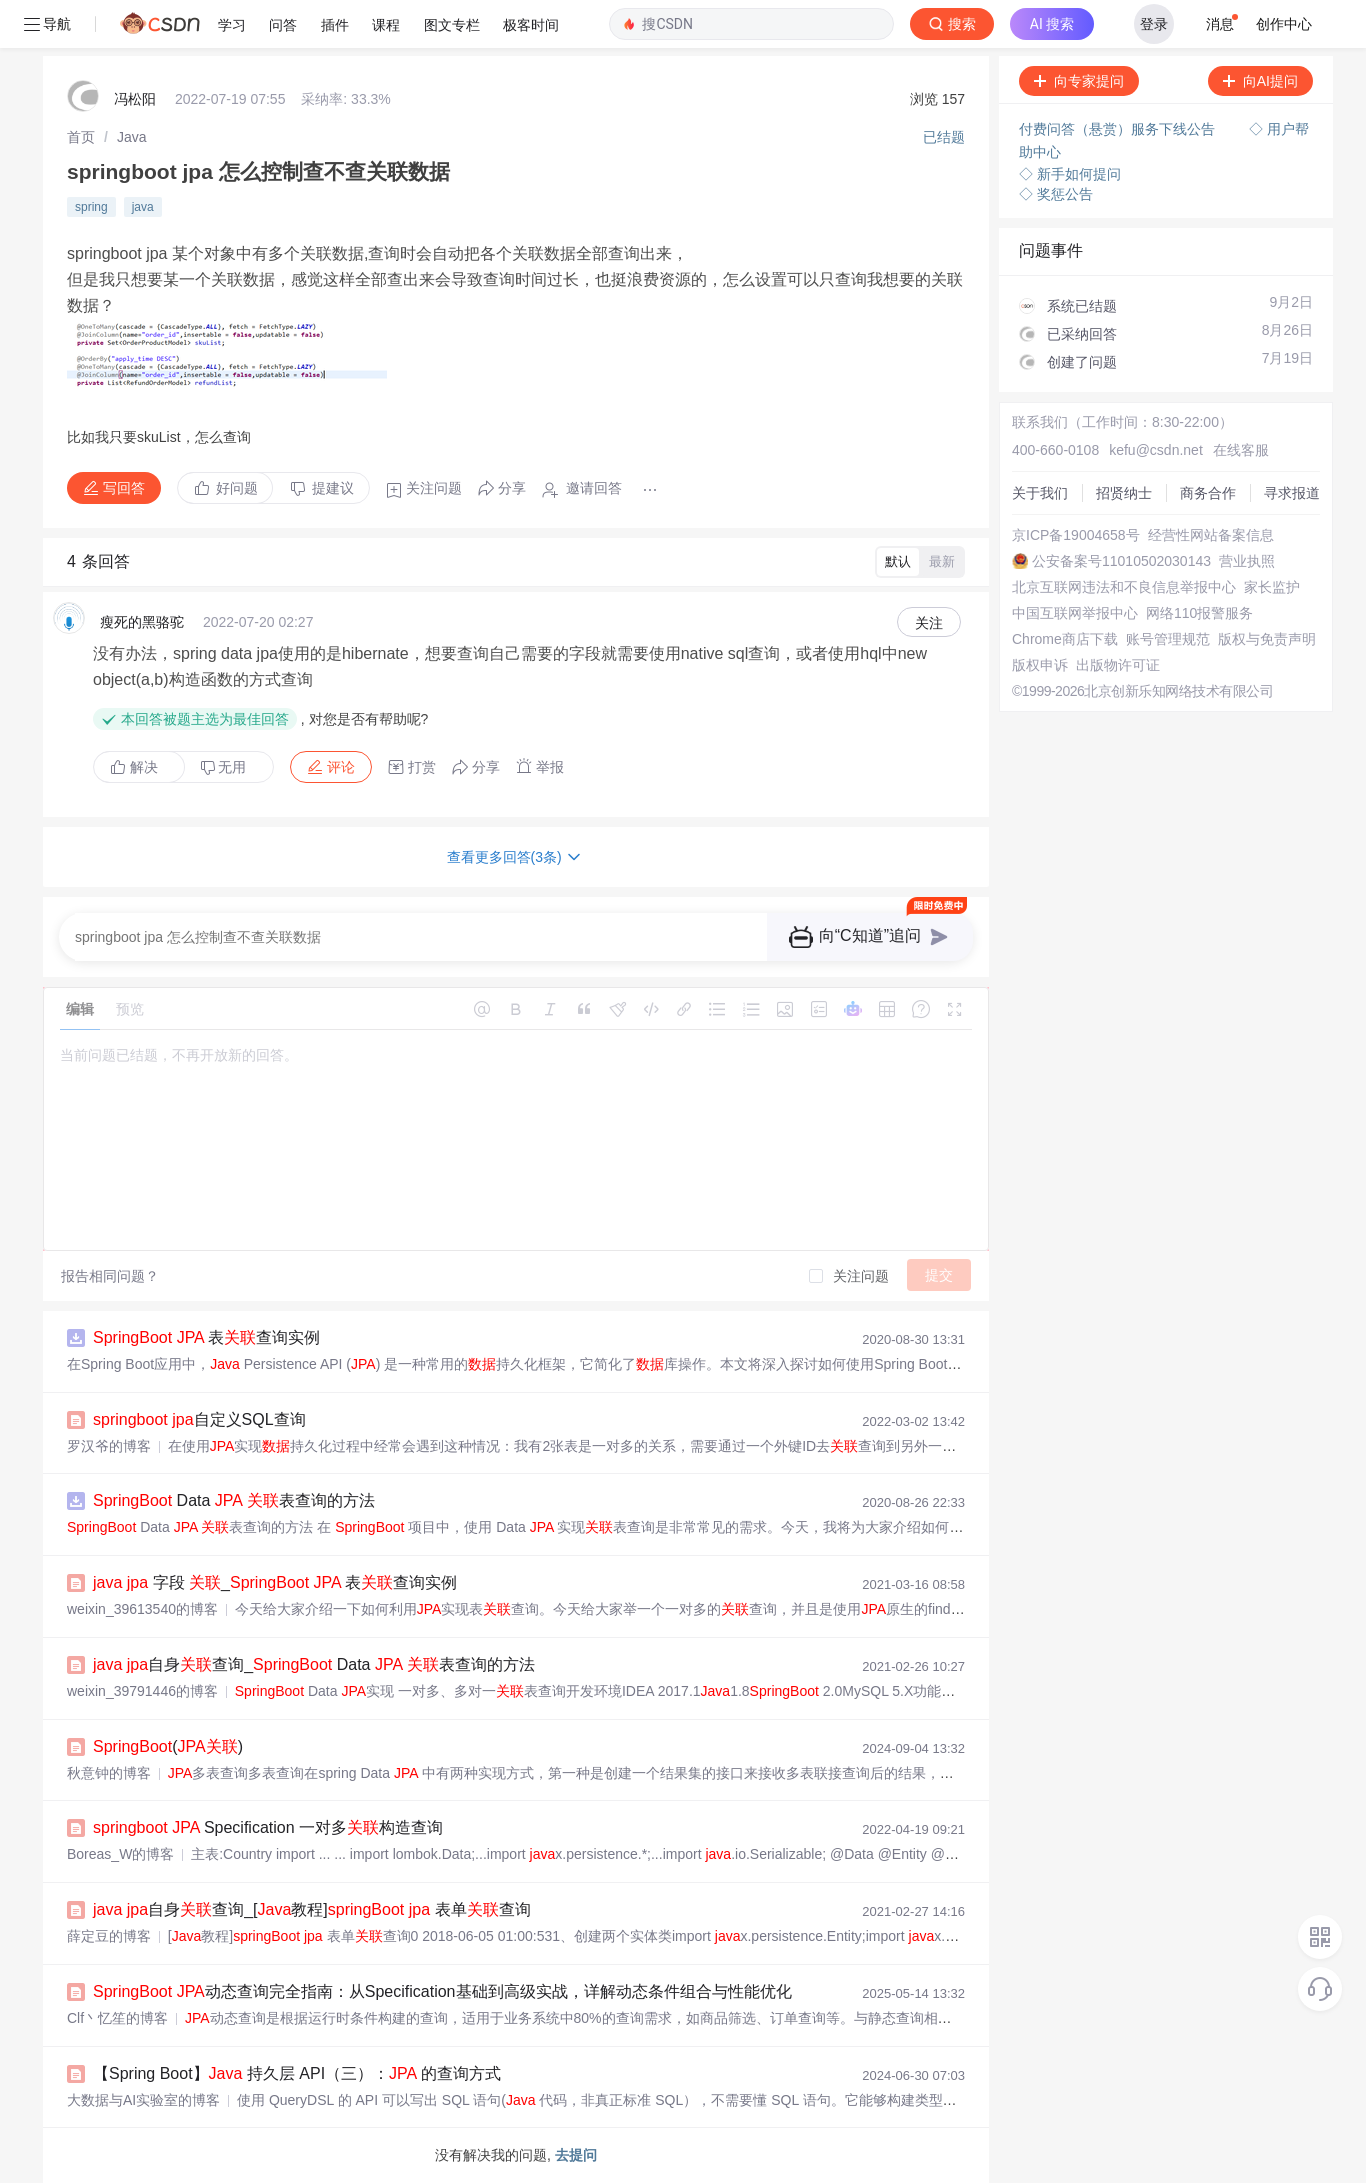  Describe the element at coordinates (312, 1909) in the screenshot. I see `自身查询_[教程] 表单查询` at that location.